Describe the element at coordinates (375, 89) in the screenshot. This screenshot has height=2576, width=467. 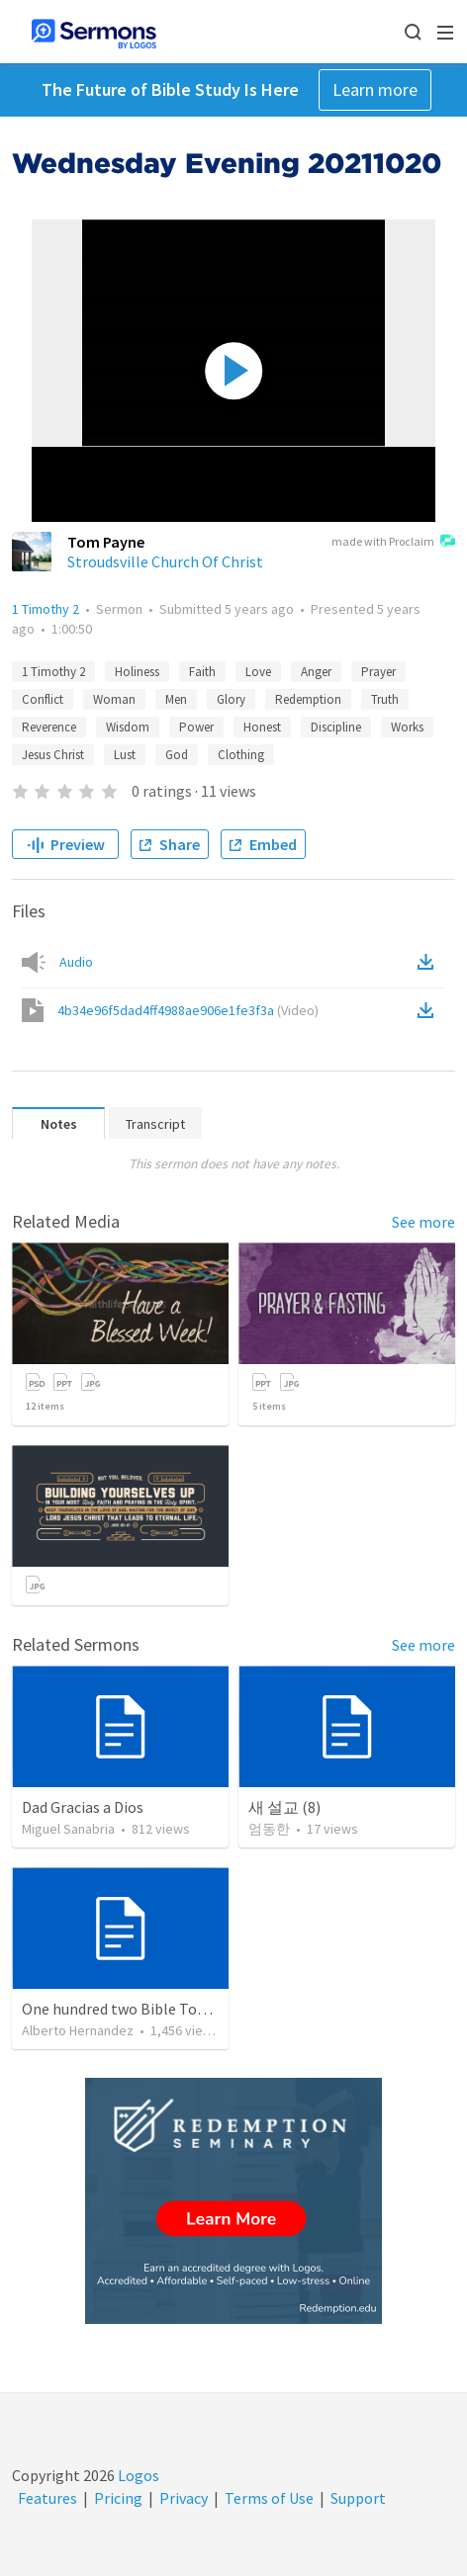
I see `Learn more` at that location.